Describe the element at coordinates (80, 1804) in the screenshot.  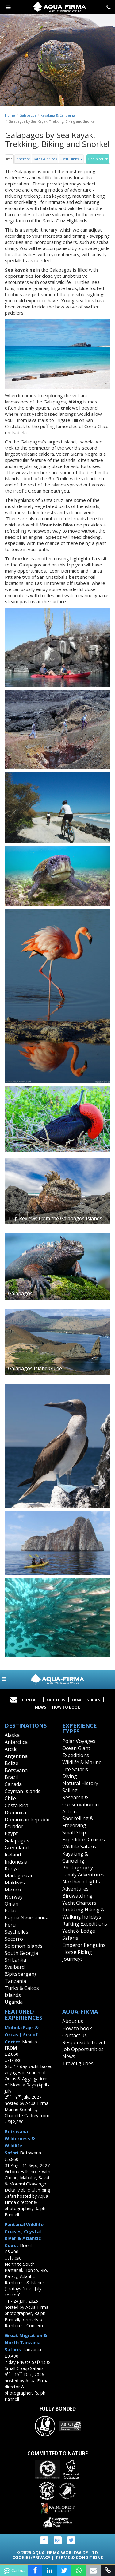
I see `Research & Conservation in Action` at that location.